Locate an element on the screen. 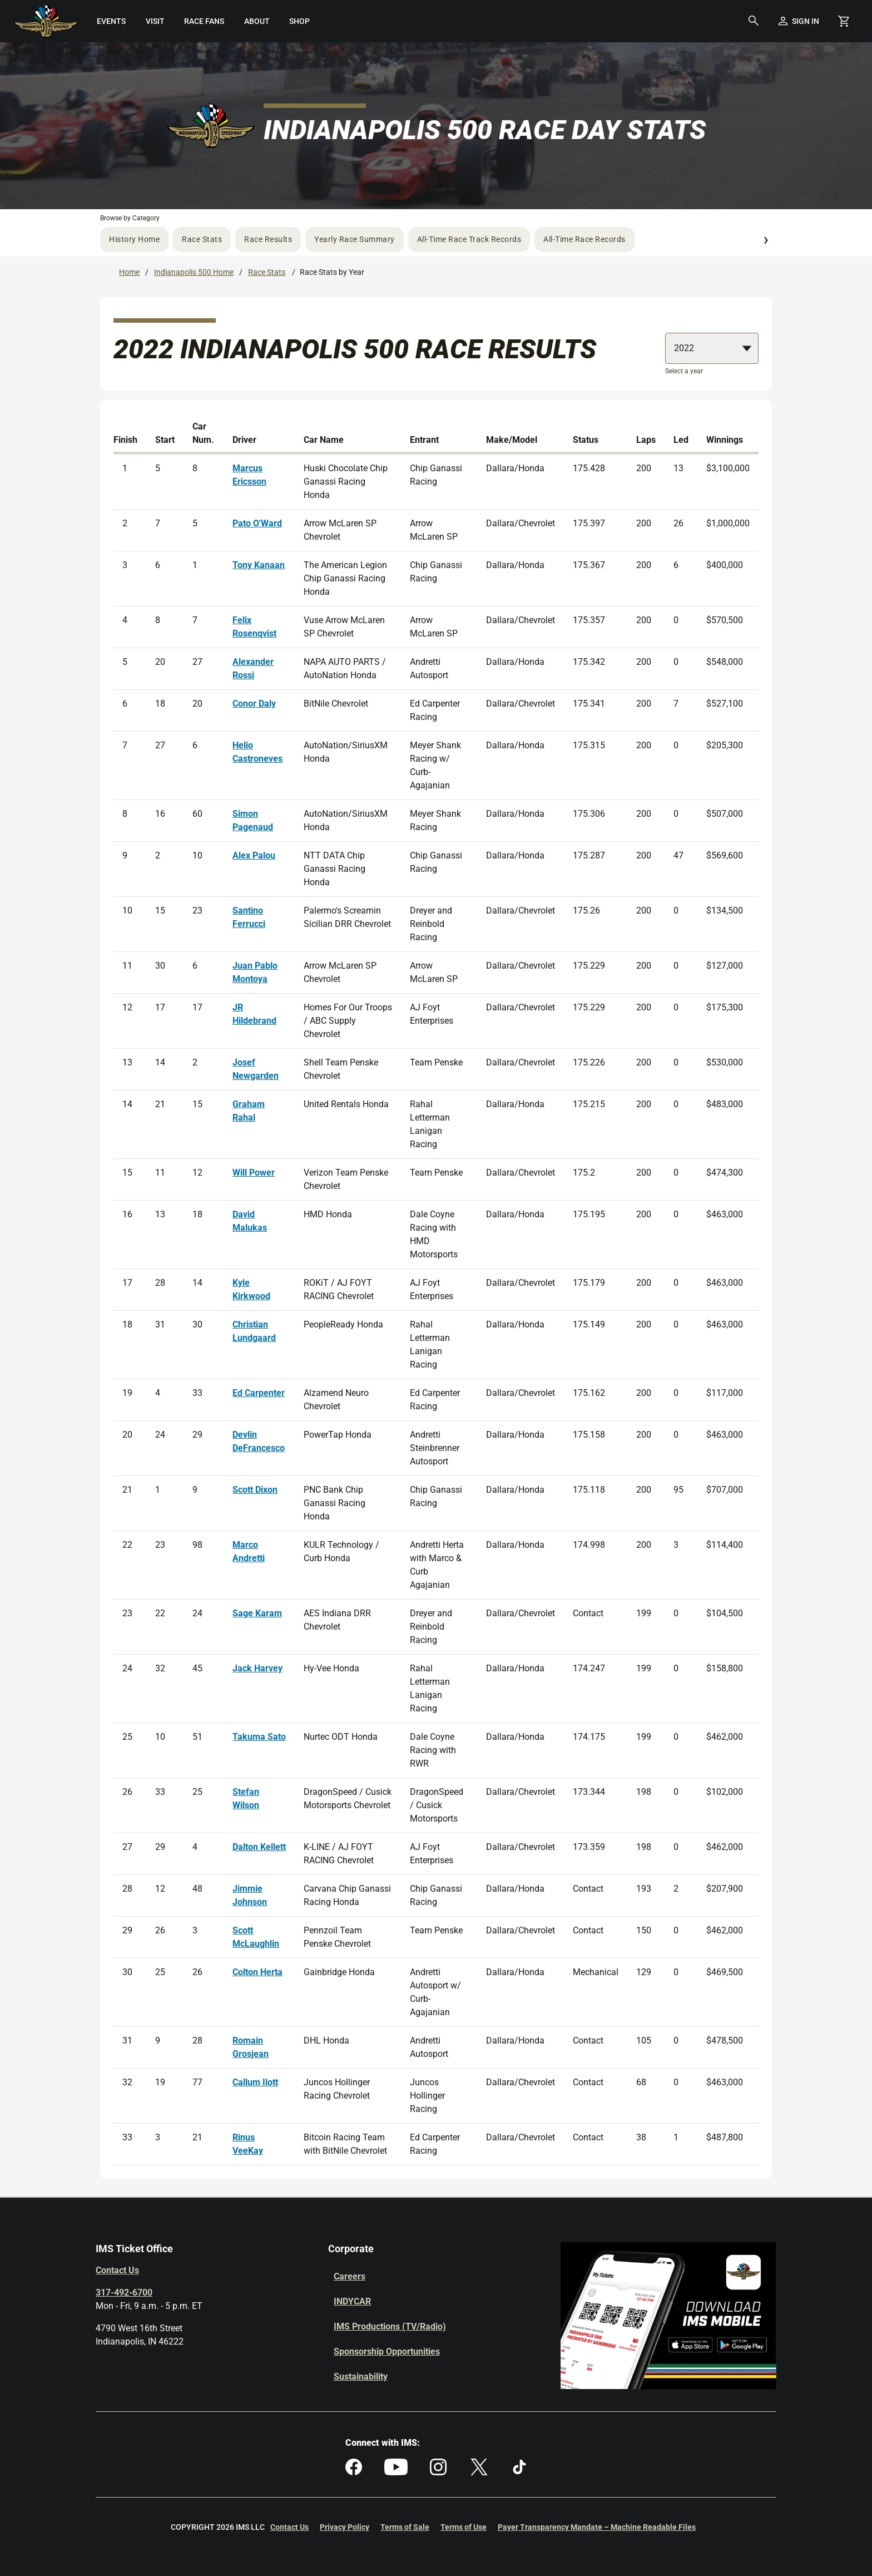 This screenshot has height=2576, width=872. Pato O'Ward is located at coordinates (257, 523).